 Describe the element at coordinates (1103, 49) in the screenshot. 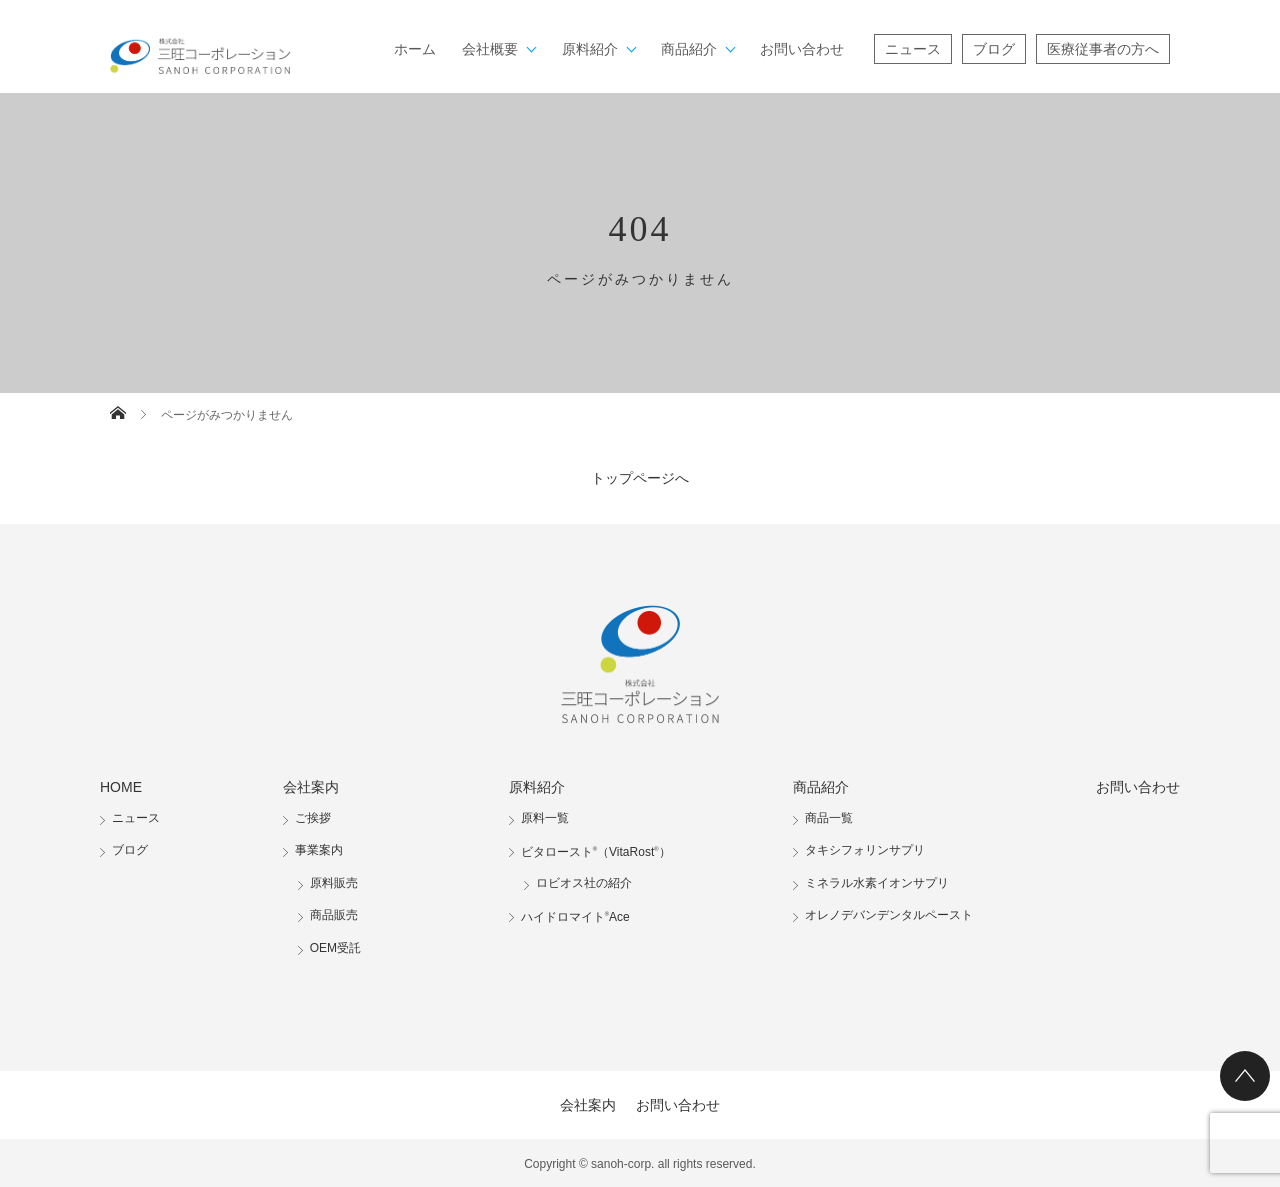

I see `医療従事者の方へ` at that location.